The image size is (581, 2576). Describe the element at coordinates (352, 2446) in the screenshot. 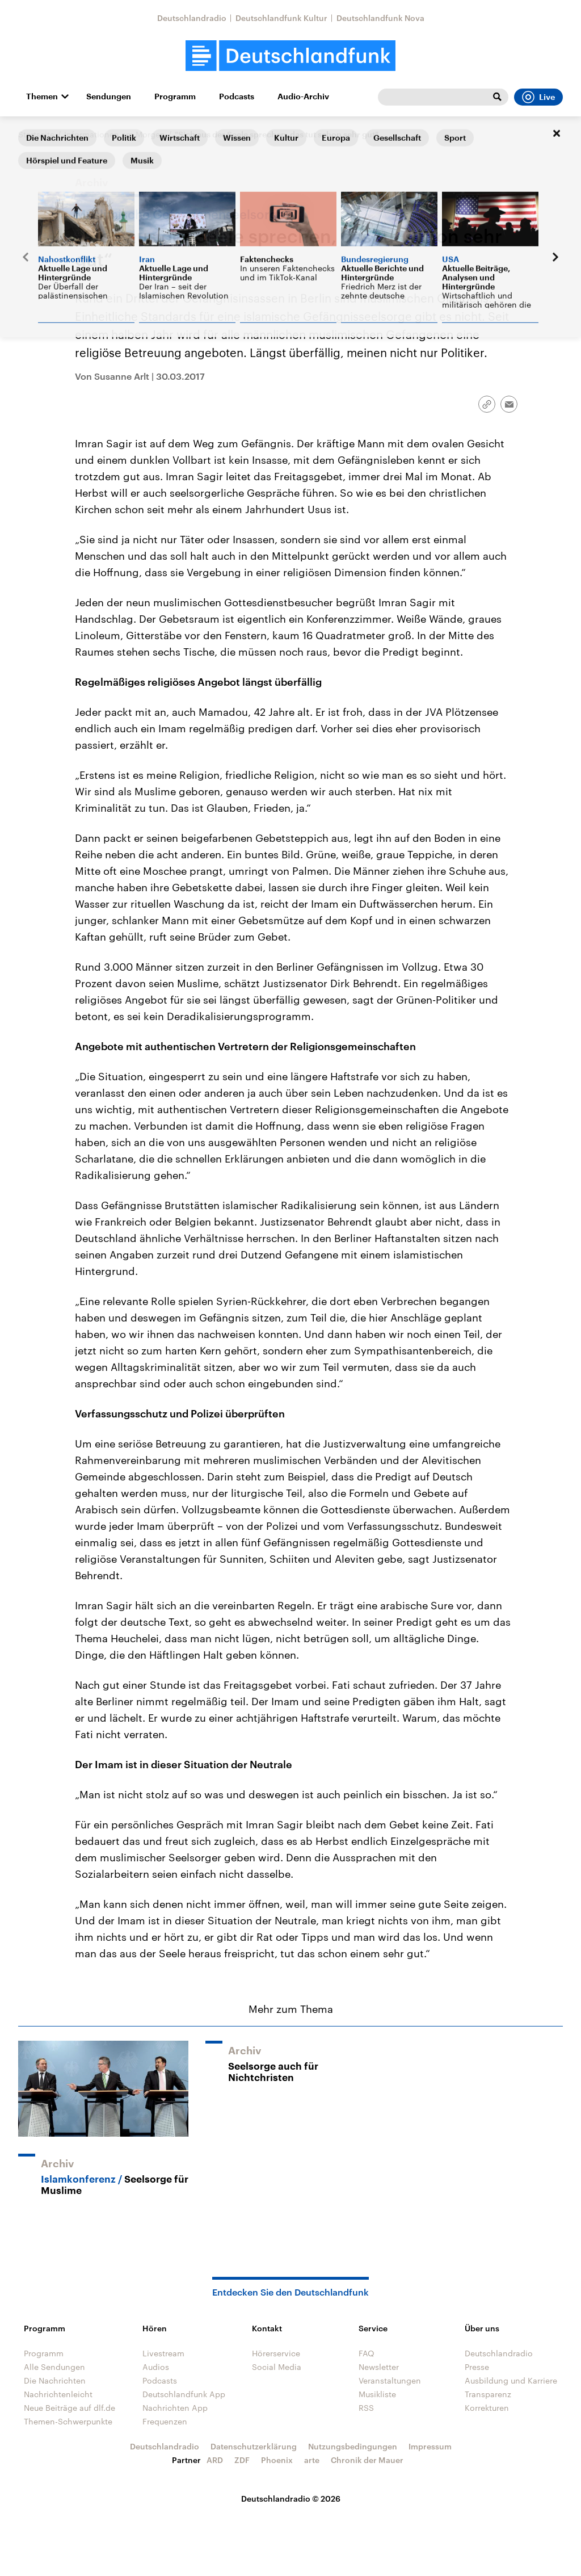

I see `Nutzungsbedingungen` at that location.